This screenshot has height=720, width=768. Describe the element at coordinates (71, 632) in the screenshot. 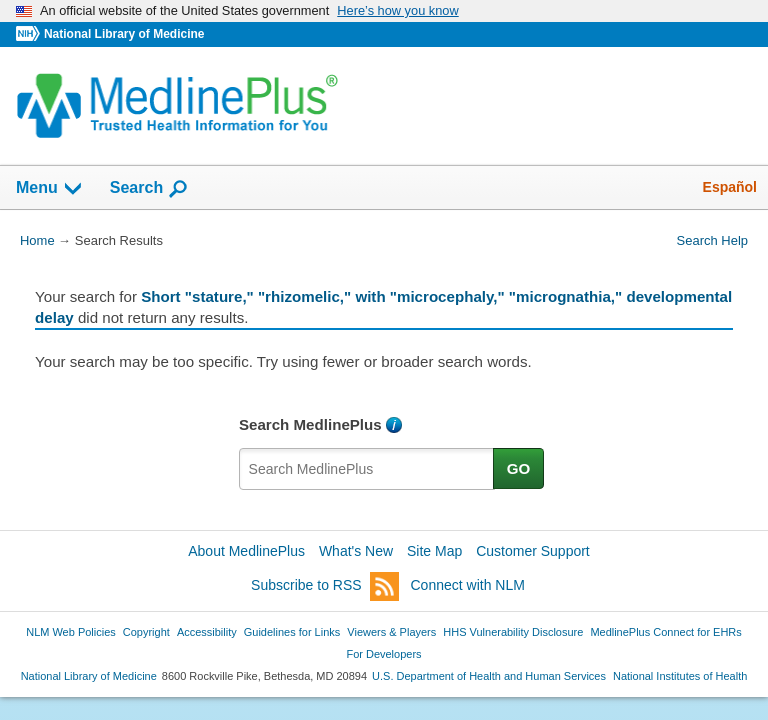

I see `NLM Web Policies` at that location.